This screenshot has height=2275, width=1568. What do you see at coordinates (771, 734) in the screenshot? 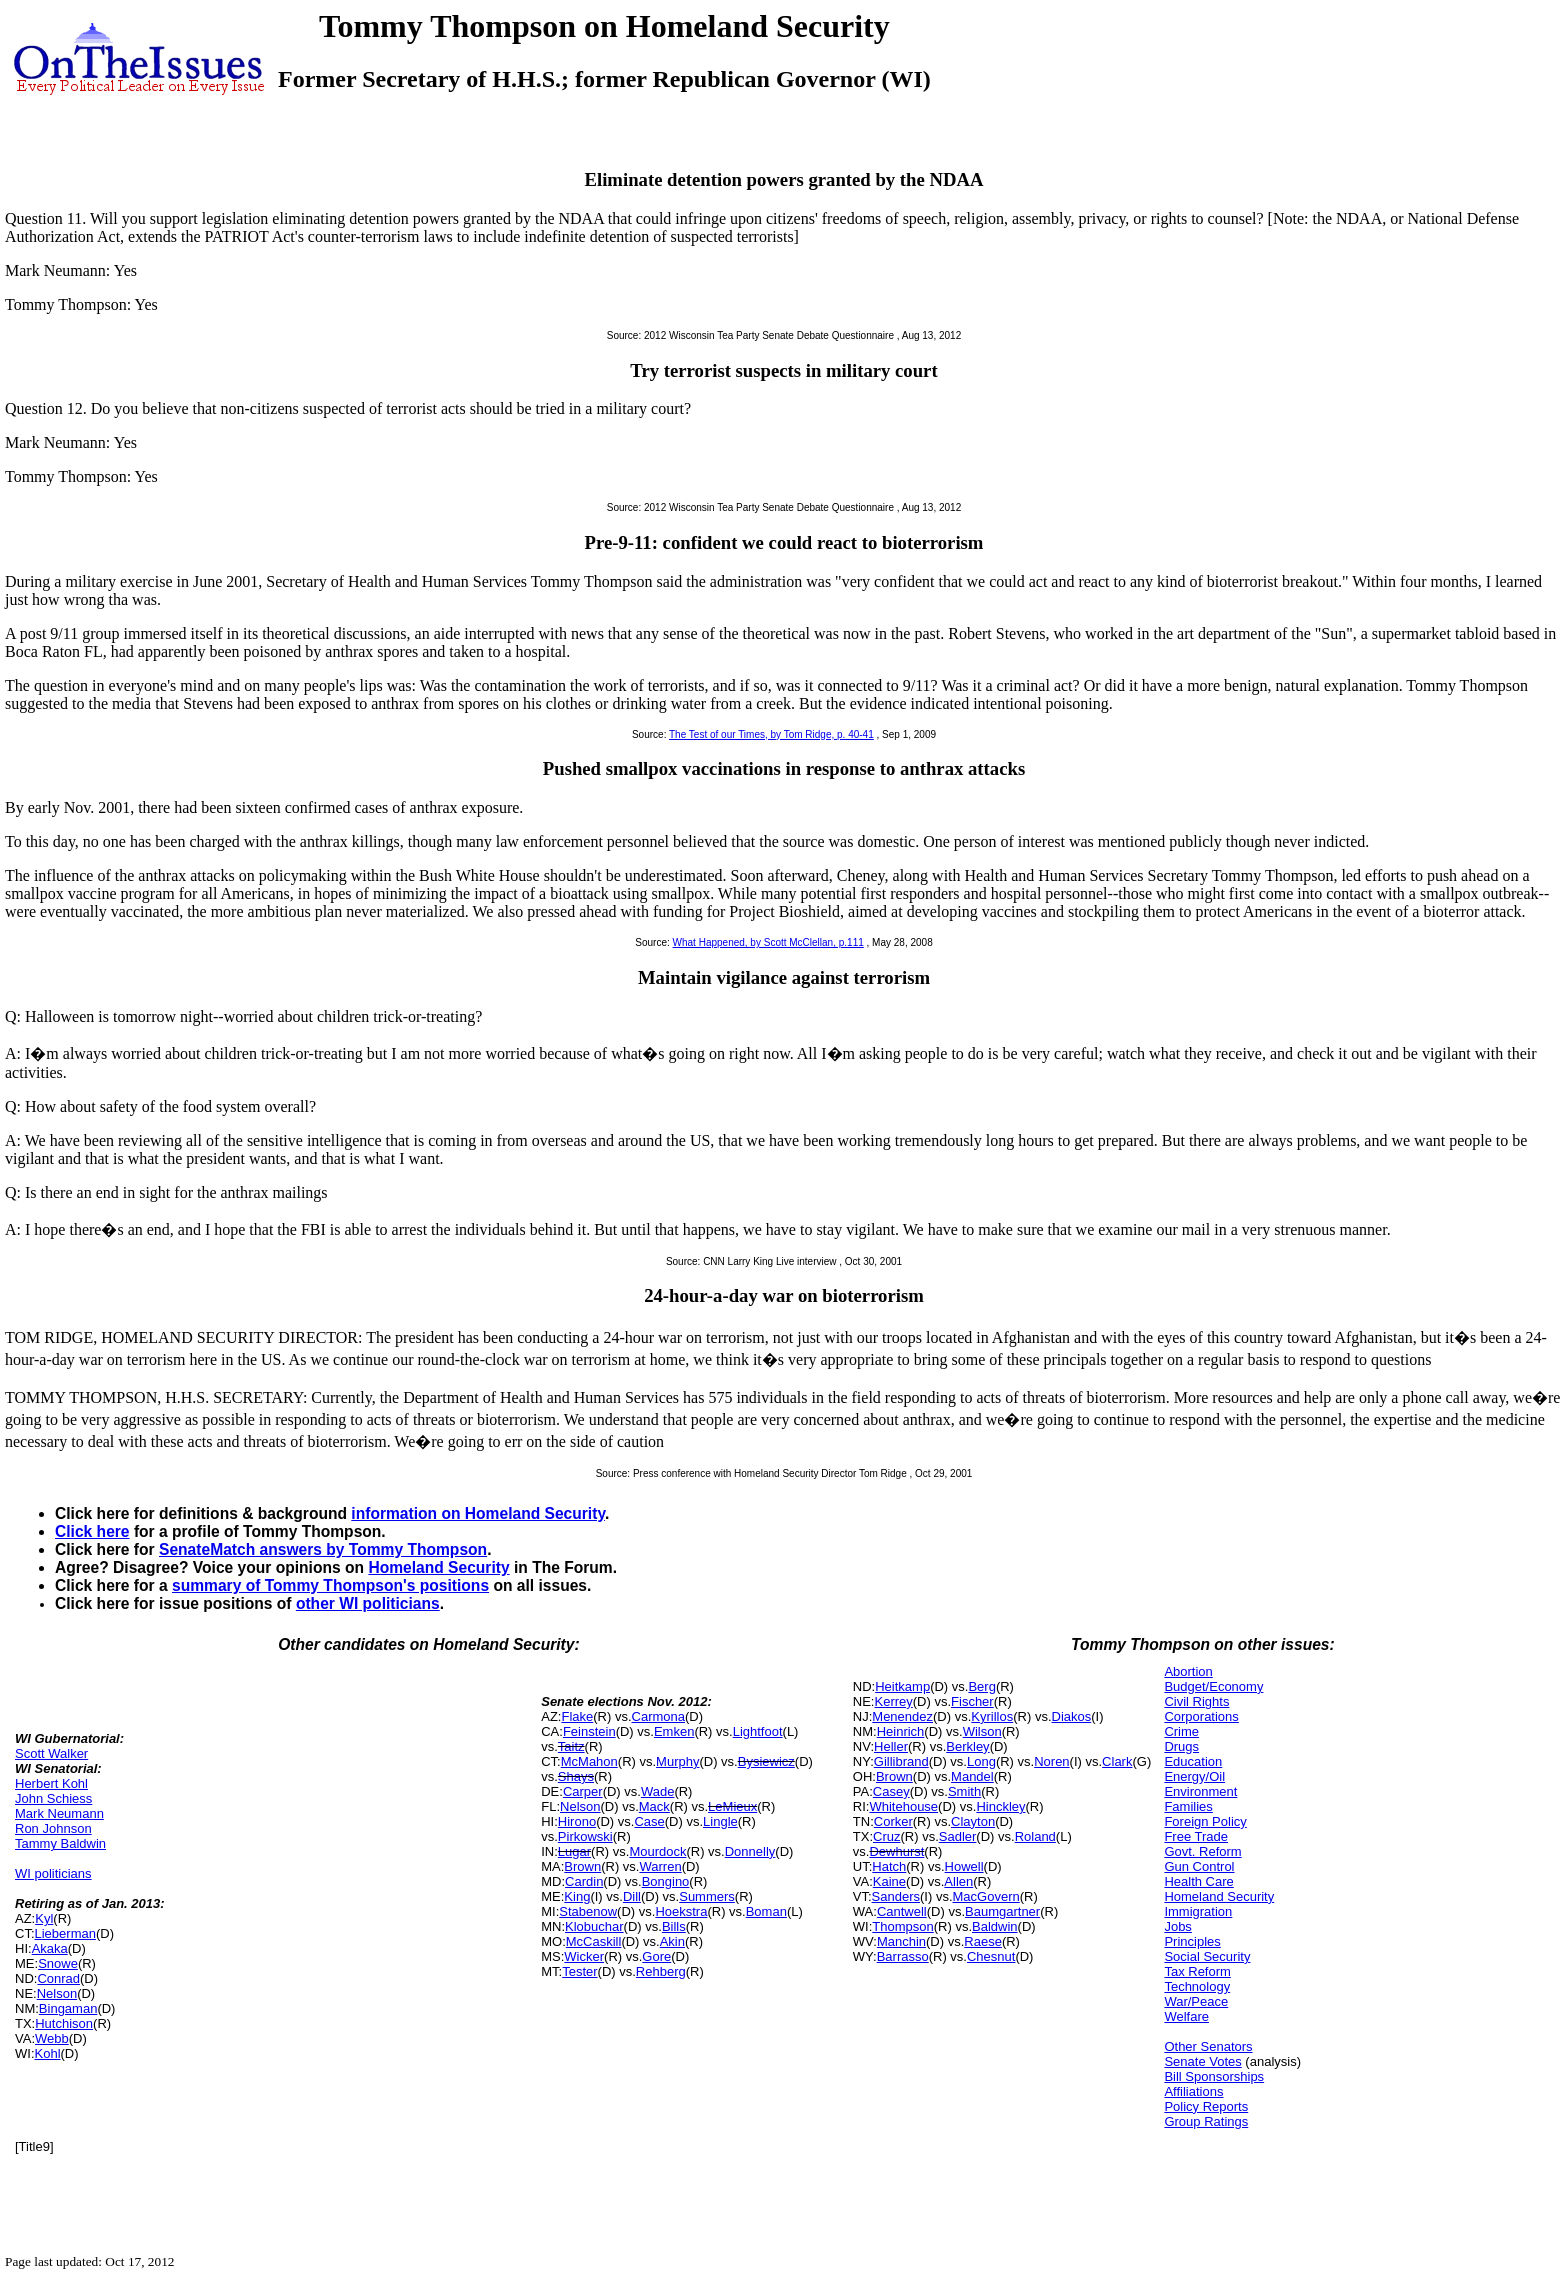
I see `The Test of our Times, by Tom Ridge, p. 40-41` at bounding box center [771, 734].